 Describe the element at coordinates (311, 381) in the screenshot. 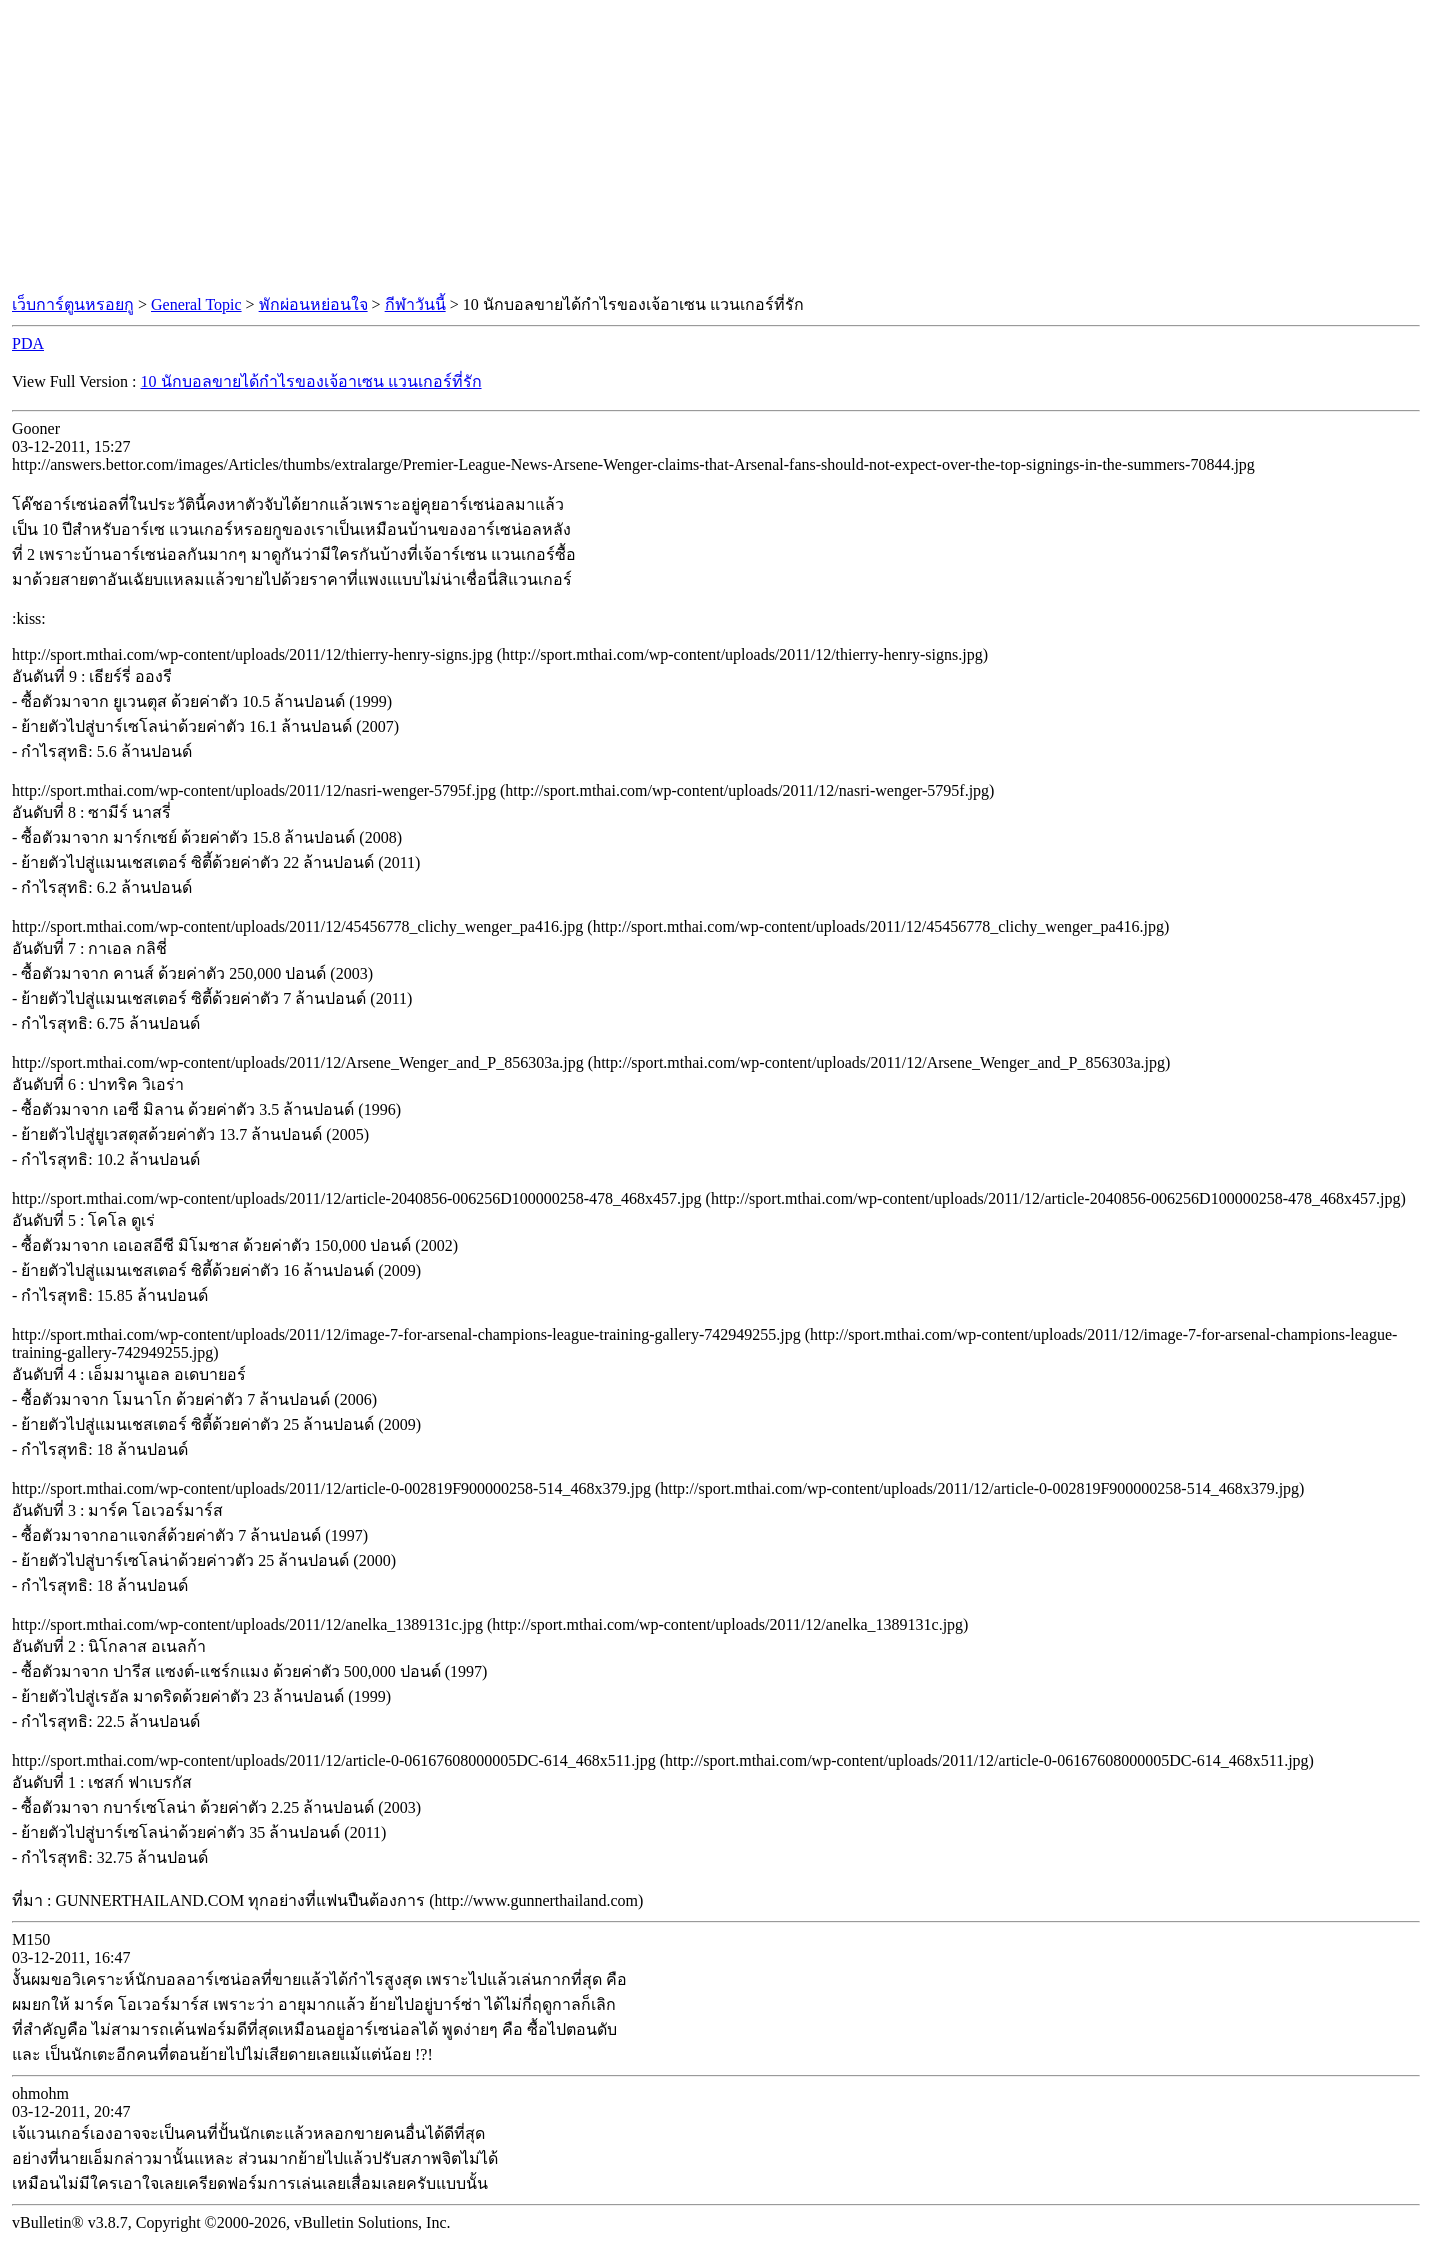

I see `10 นักบอลขายได้กำไรของเจ้อาเซน แวนเกอร์ที่รัก` at that location.